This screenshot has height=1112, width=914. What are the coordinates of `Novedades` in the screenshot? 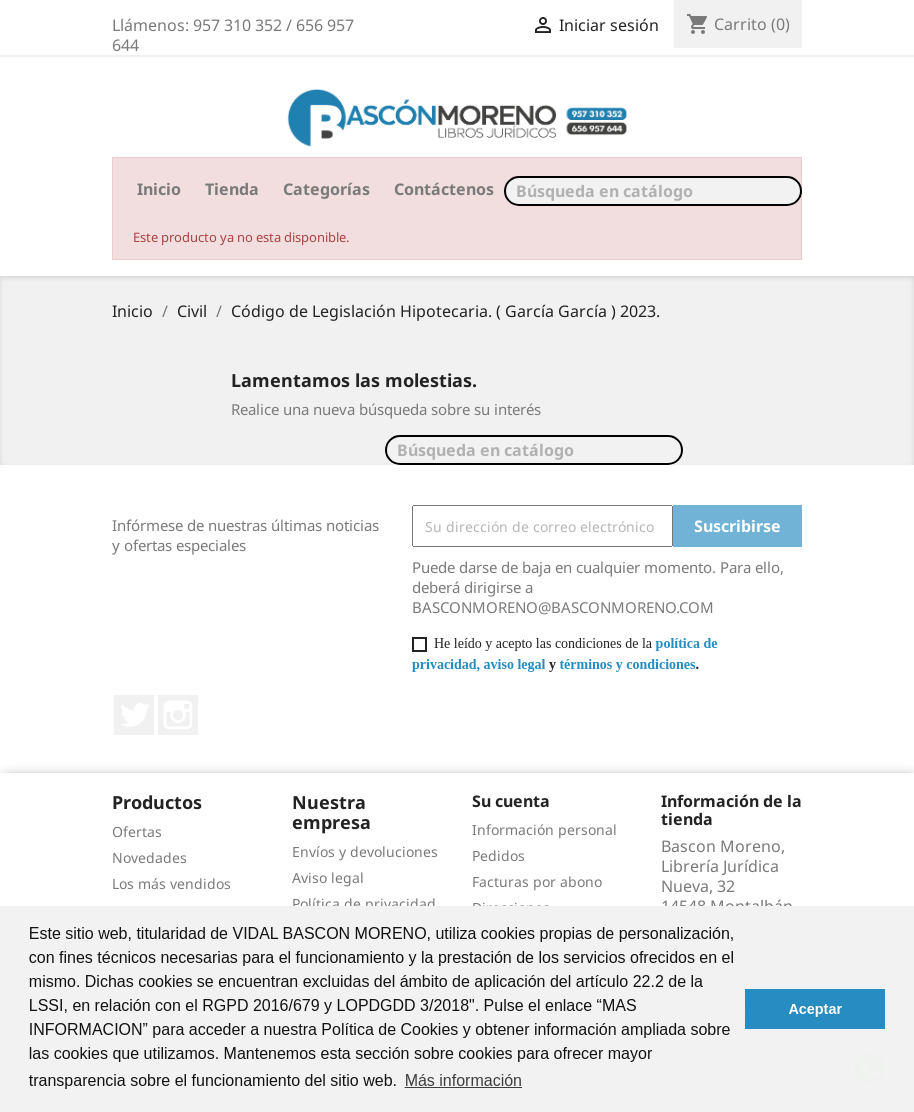 It's located at (149, 857).